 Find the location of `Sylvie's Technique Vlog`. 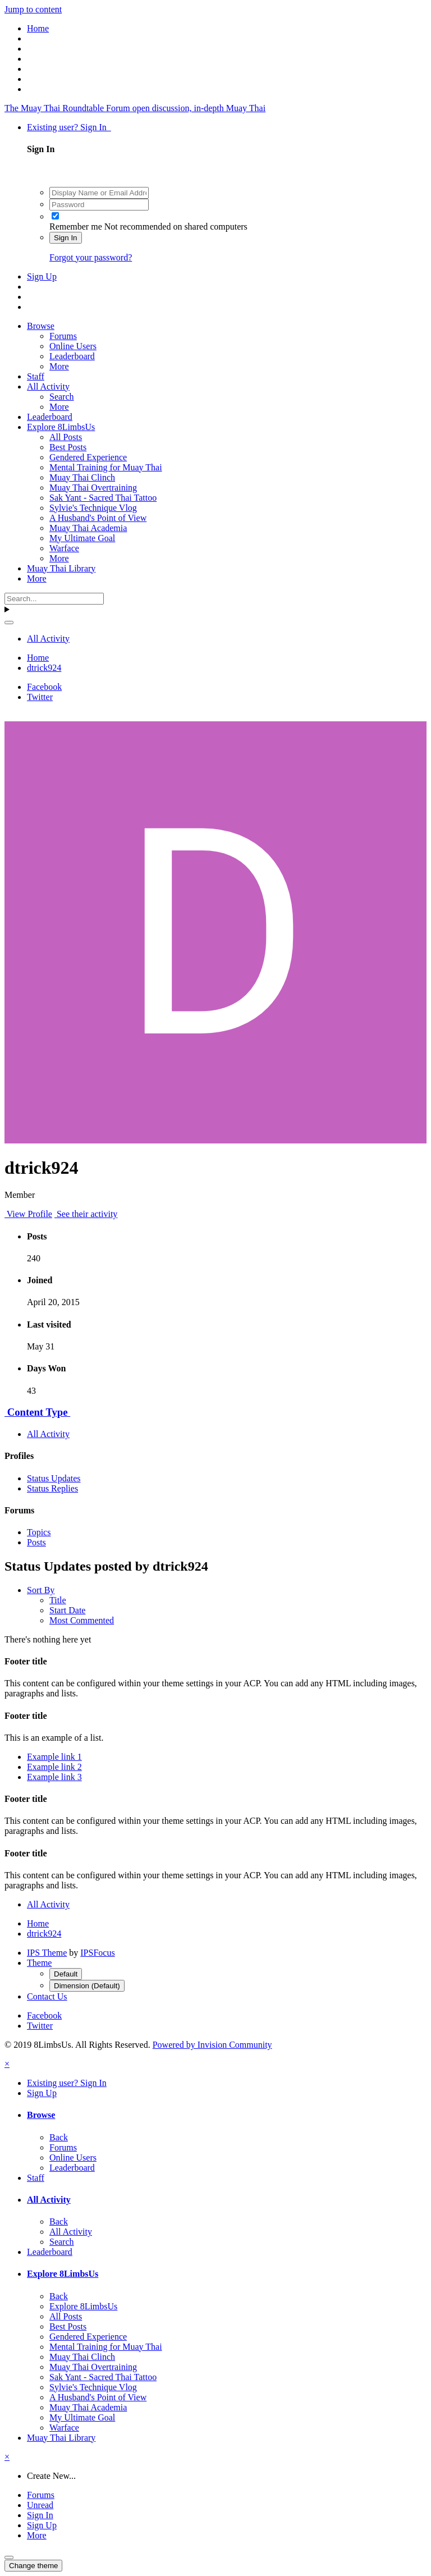

Sylvie's Technique Vlog is located at coordinates (93, 508).